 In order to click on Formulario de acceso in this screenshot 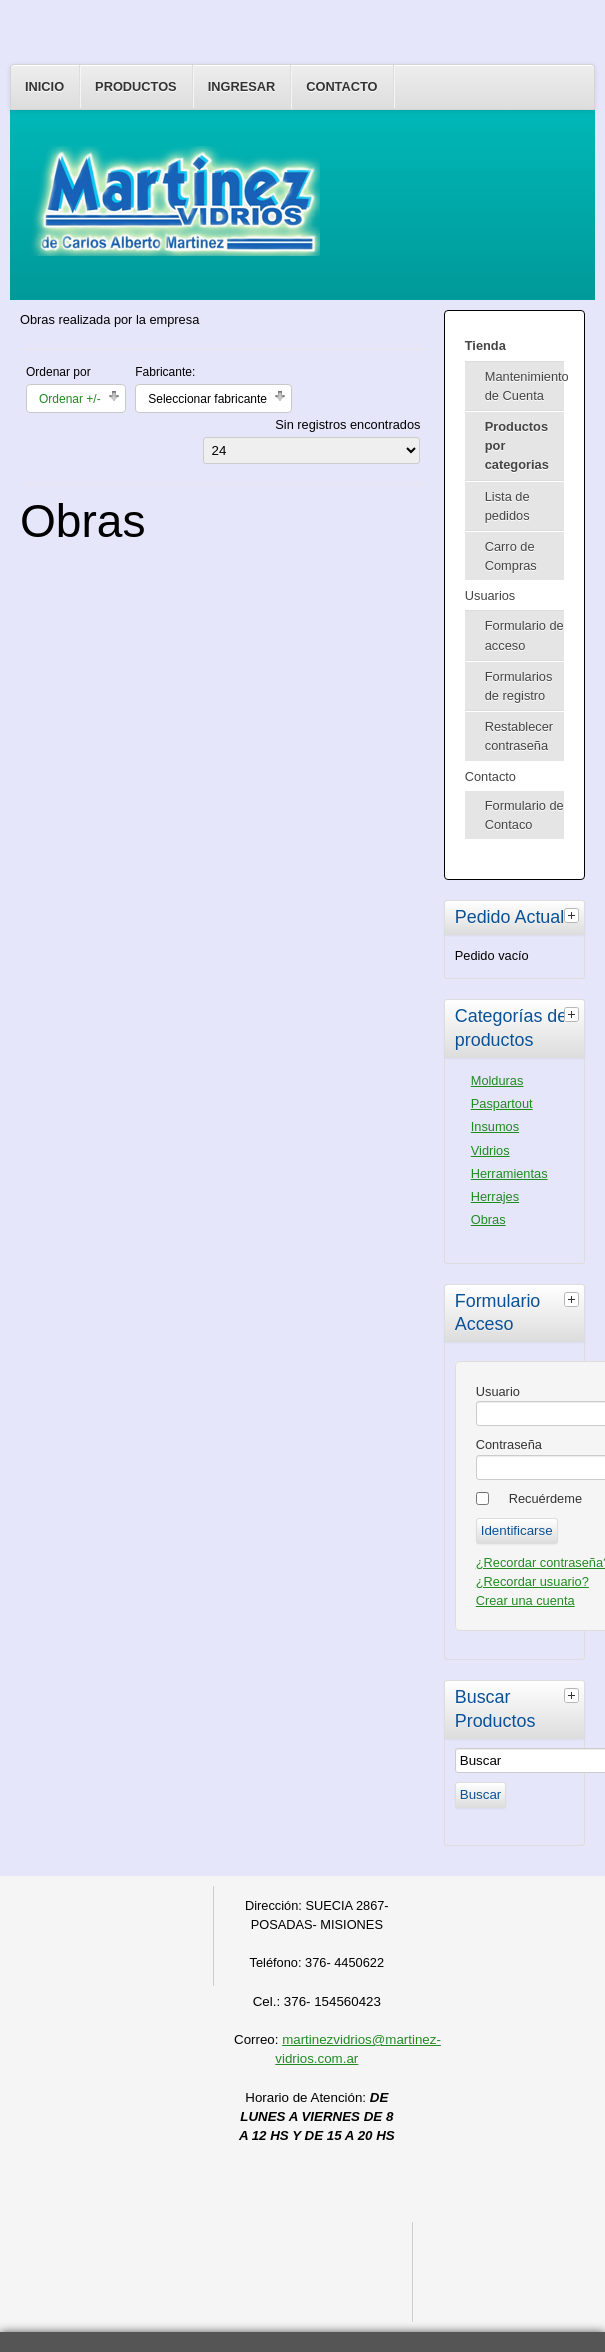, I will do `click(524, 635)`.